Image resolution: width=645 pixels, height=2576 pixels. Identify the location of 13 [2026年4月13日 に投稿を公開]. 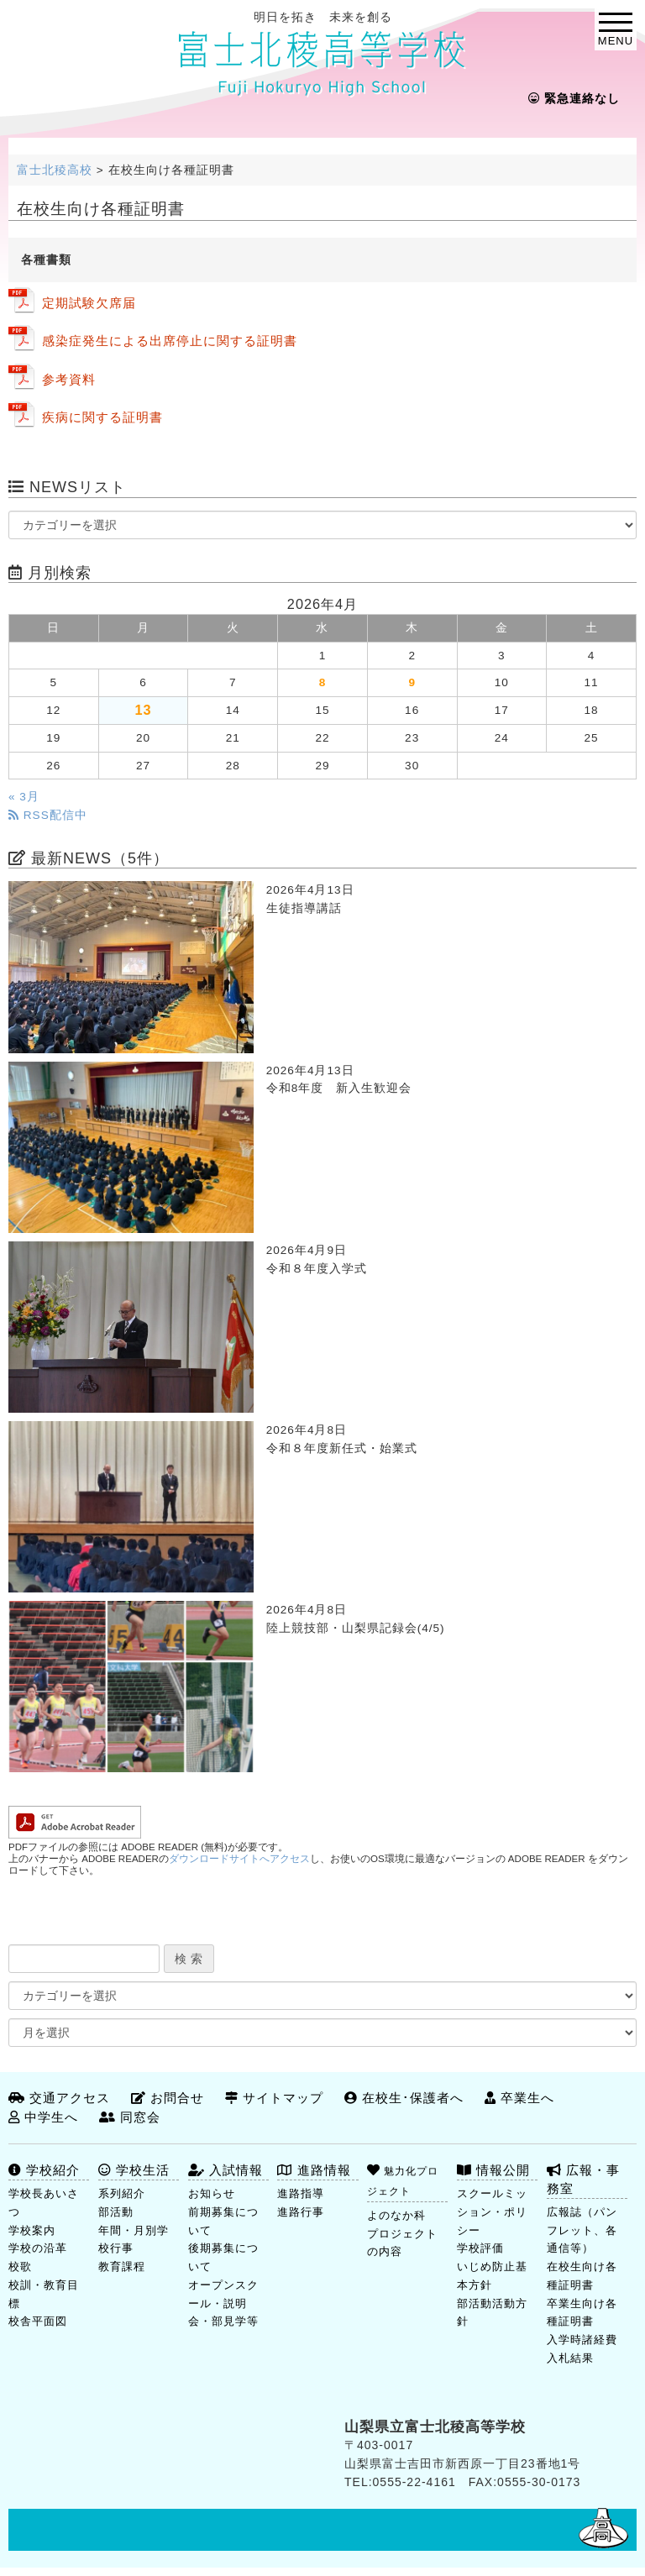
(142, 709).